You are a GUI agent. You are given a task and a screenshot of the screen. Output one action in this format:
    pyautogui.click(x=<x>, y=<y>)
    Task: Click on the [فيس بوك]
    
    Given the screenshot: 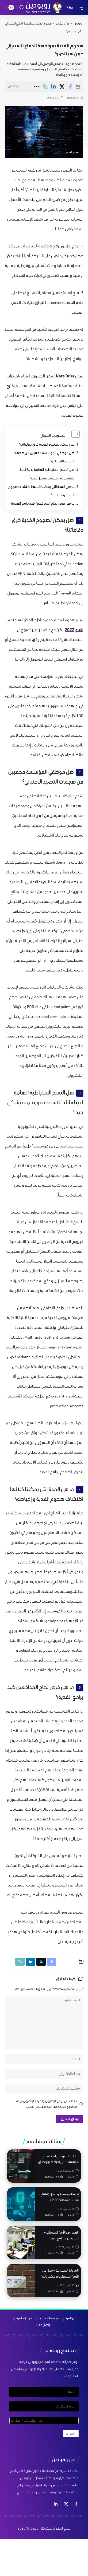 What is the action you would take?
    pyautogui.click(x=76, y=2504)
    